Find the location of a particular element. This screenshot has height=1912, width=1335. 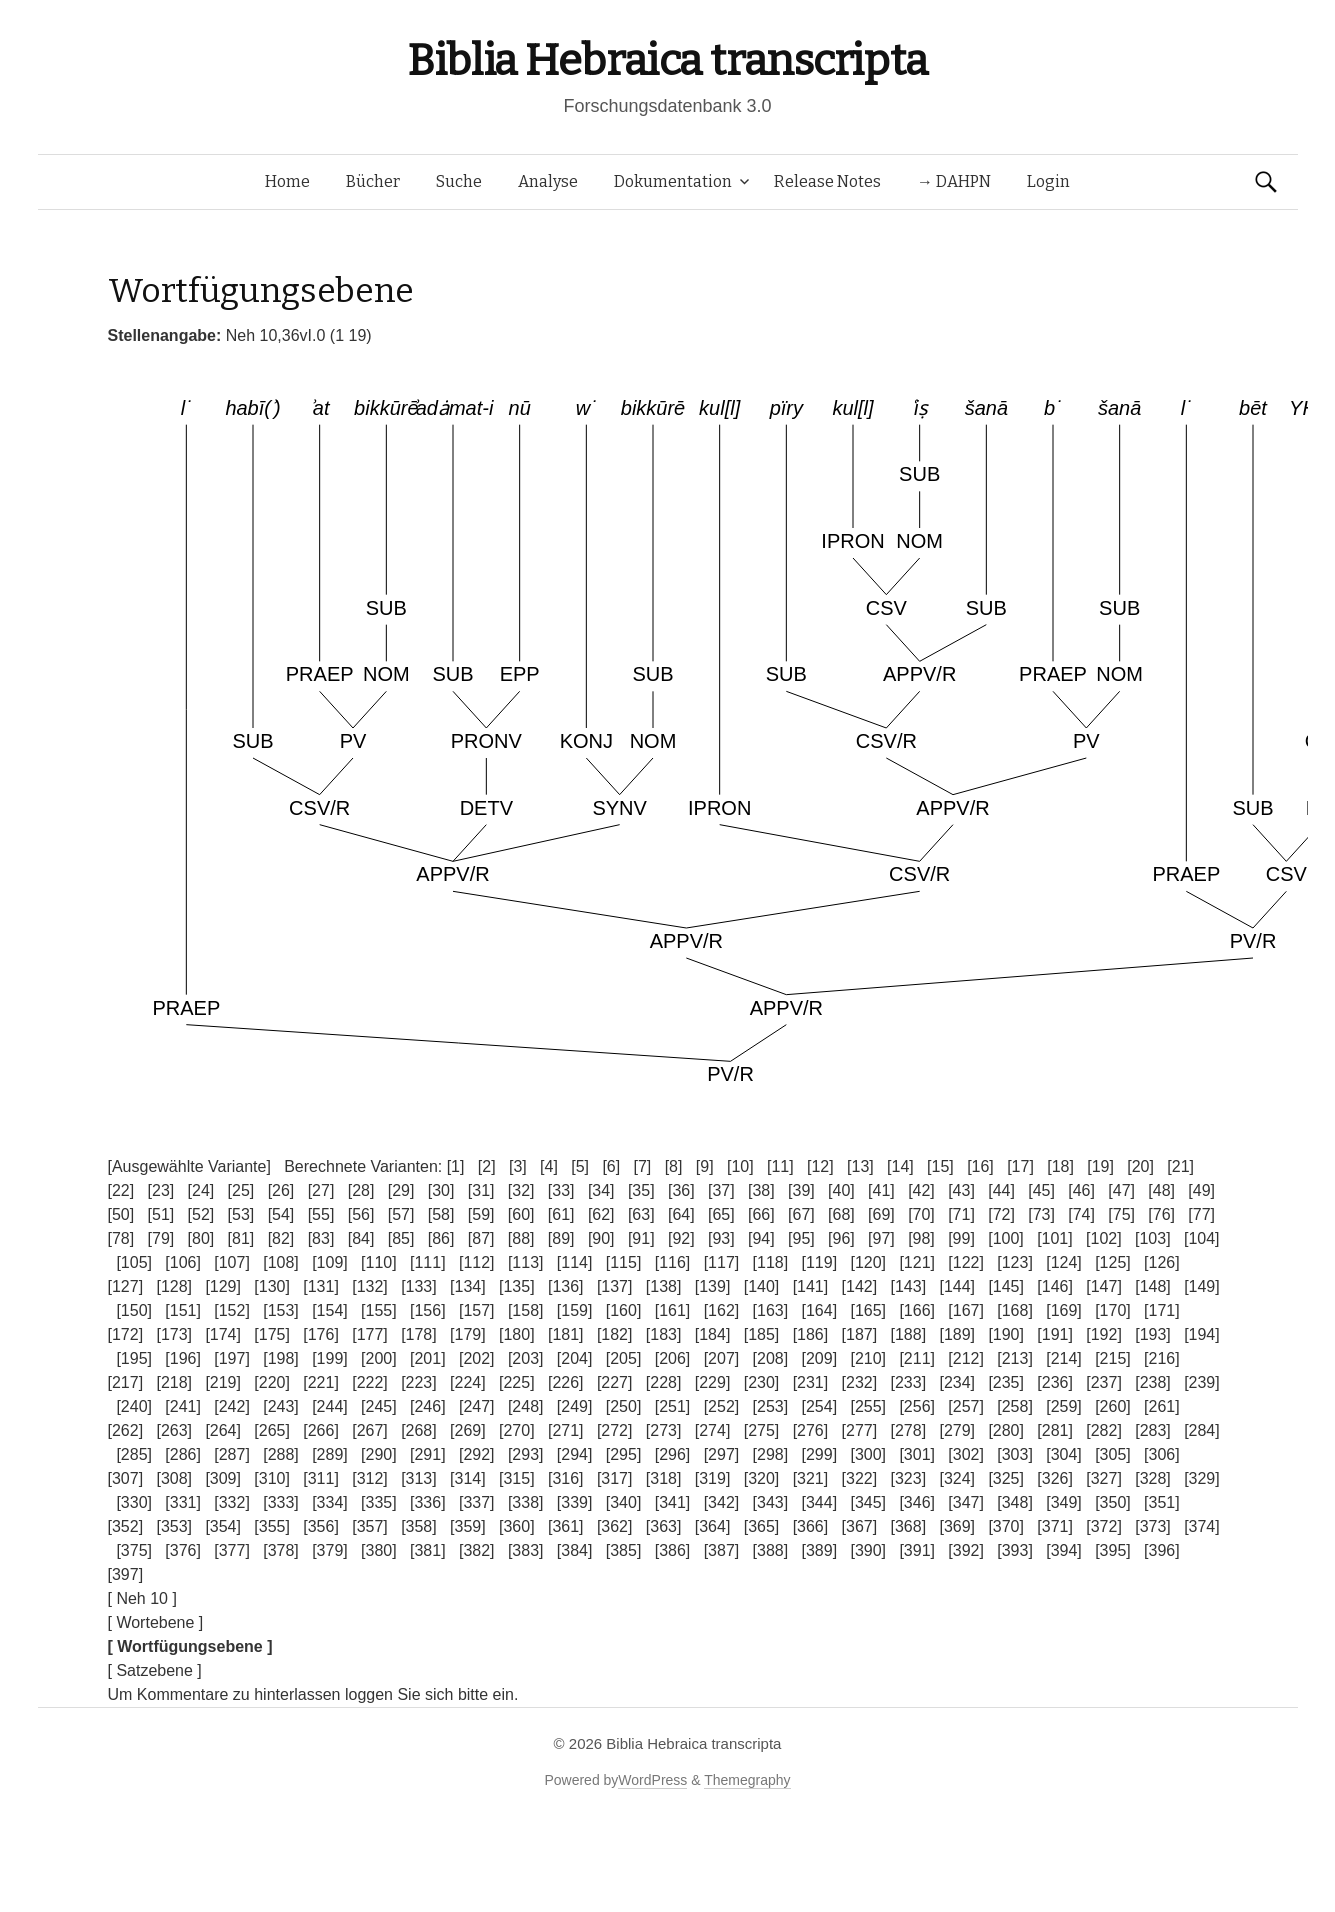

[246] is located at coordinates (428, 1406).